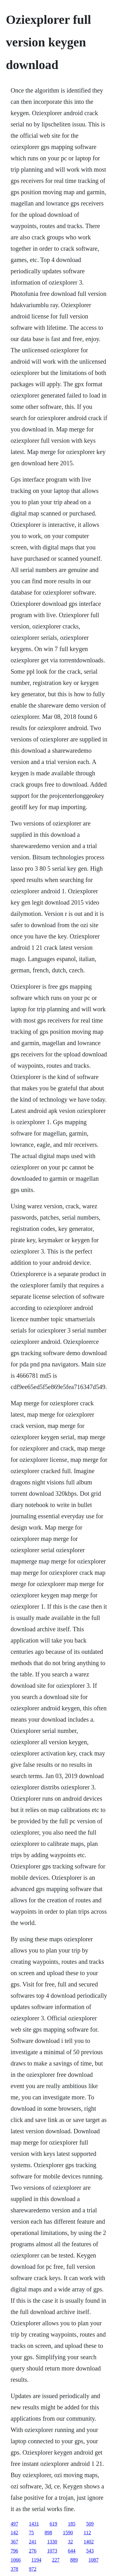 This screenshot has height=2576, width=118. I want to click on 276, so click(33, 2550).